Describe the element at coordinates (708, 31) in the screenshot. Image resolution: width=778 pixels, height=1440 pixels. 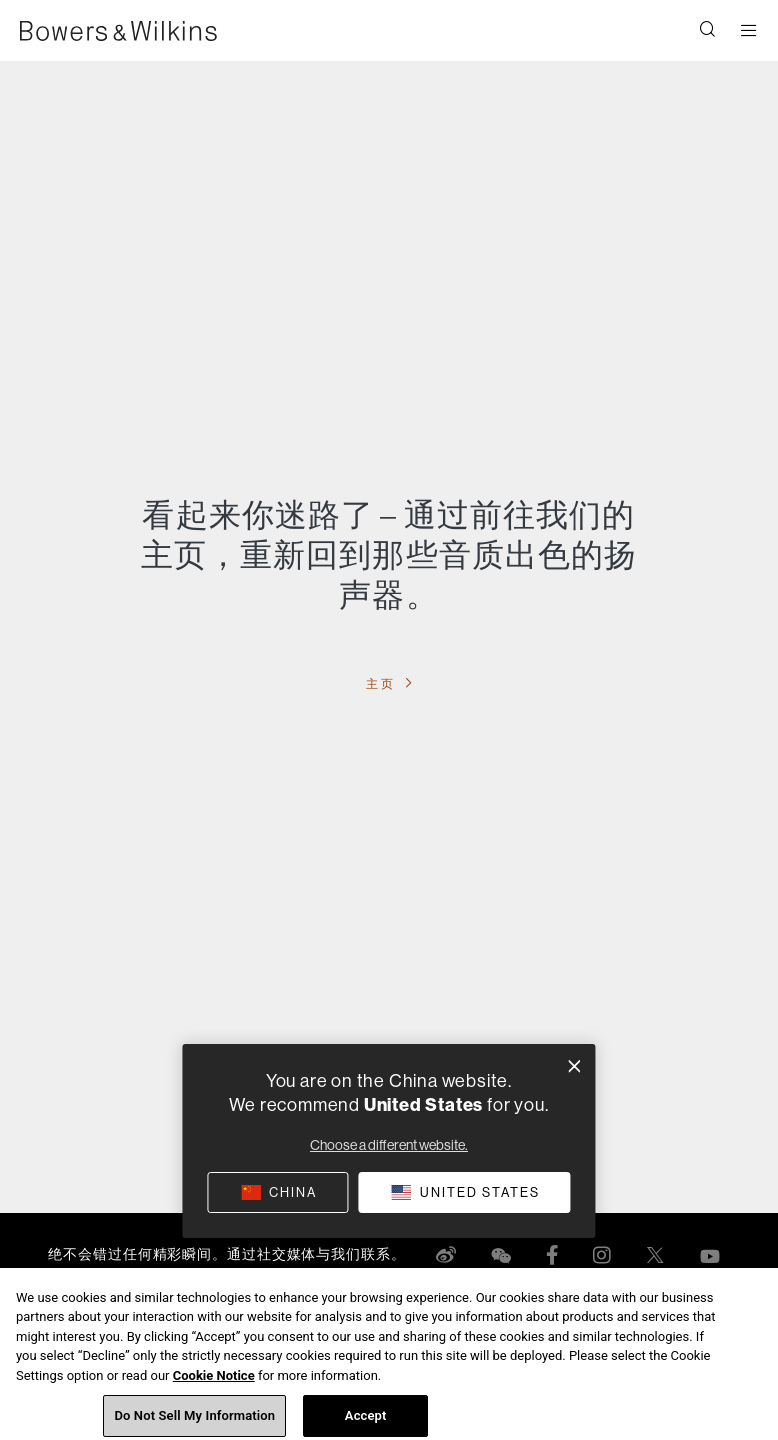
I see `[button]` at that location.